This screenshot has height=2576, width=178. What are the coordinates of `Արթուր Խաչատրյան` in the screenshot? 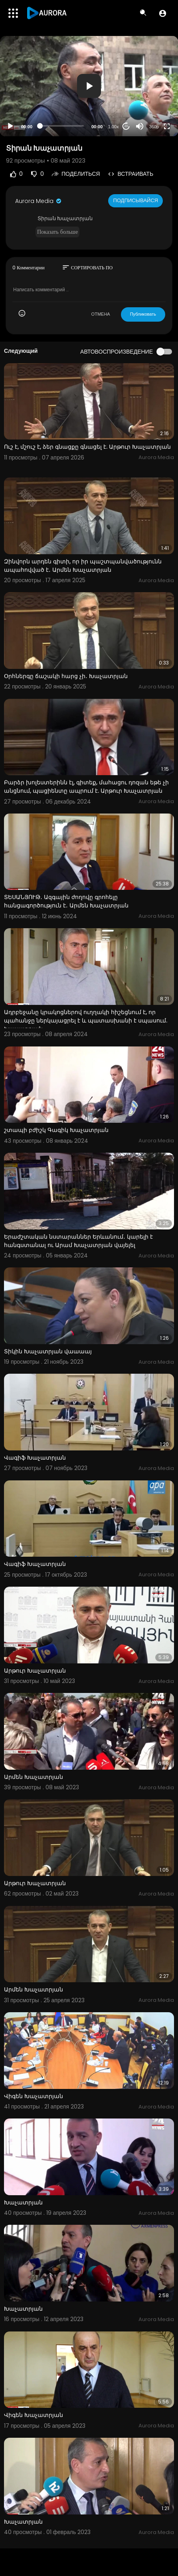 It's located at (35, 1671).